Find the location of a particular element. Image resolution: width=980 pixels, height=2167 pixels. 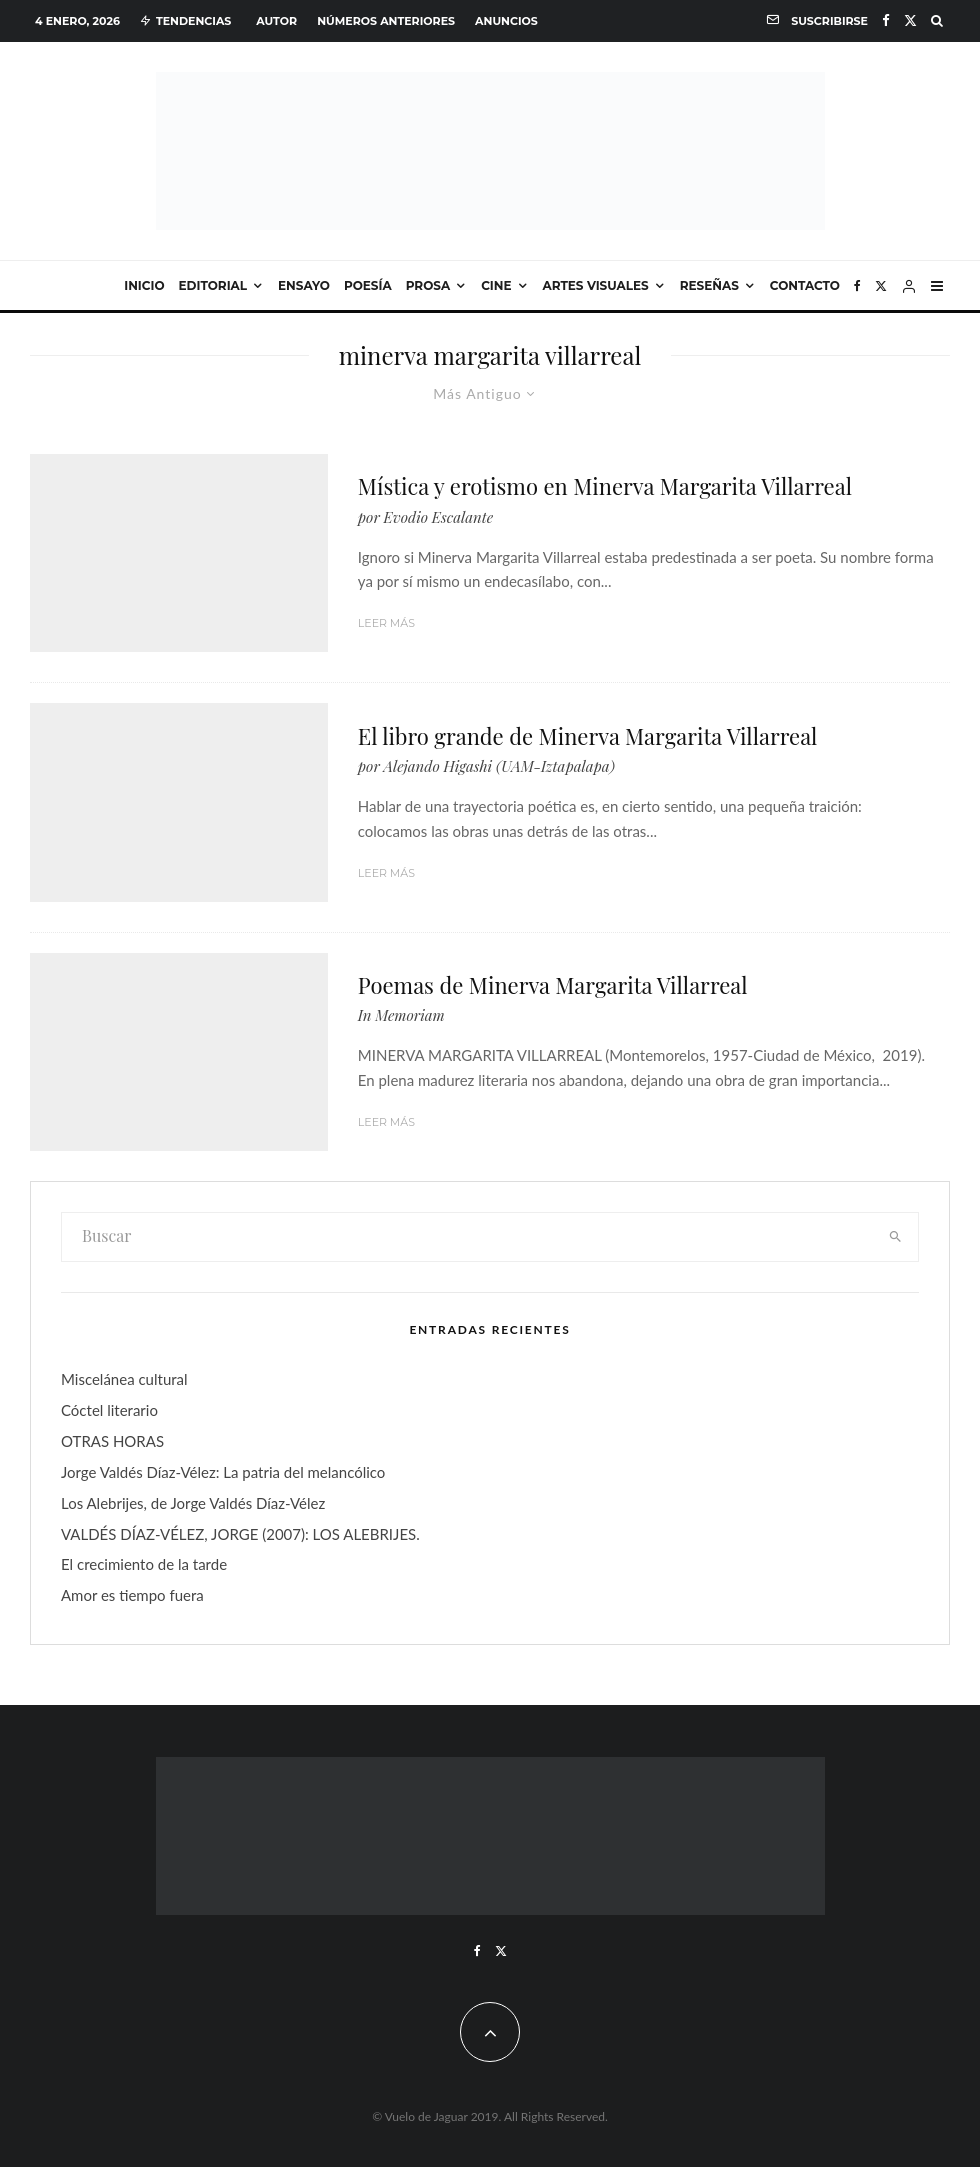

Contacto is located at coordinates (805, 285).